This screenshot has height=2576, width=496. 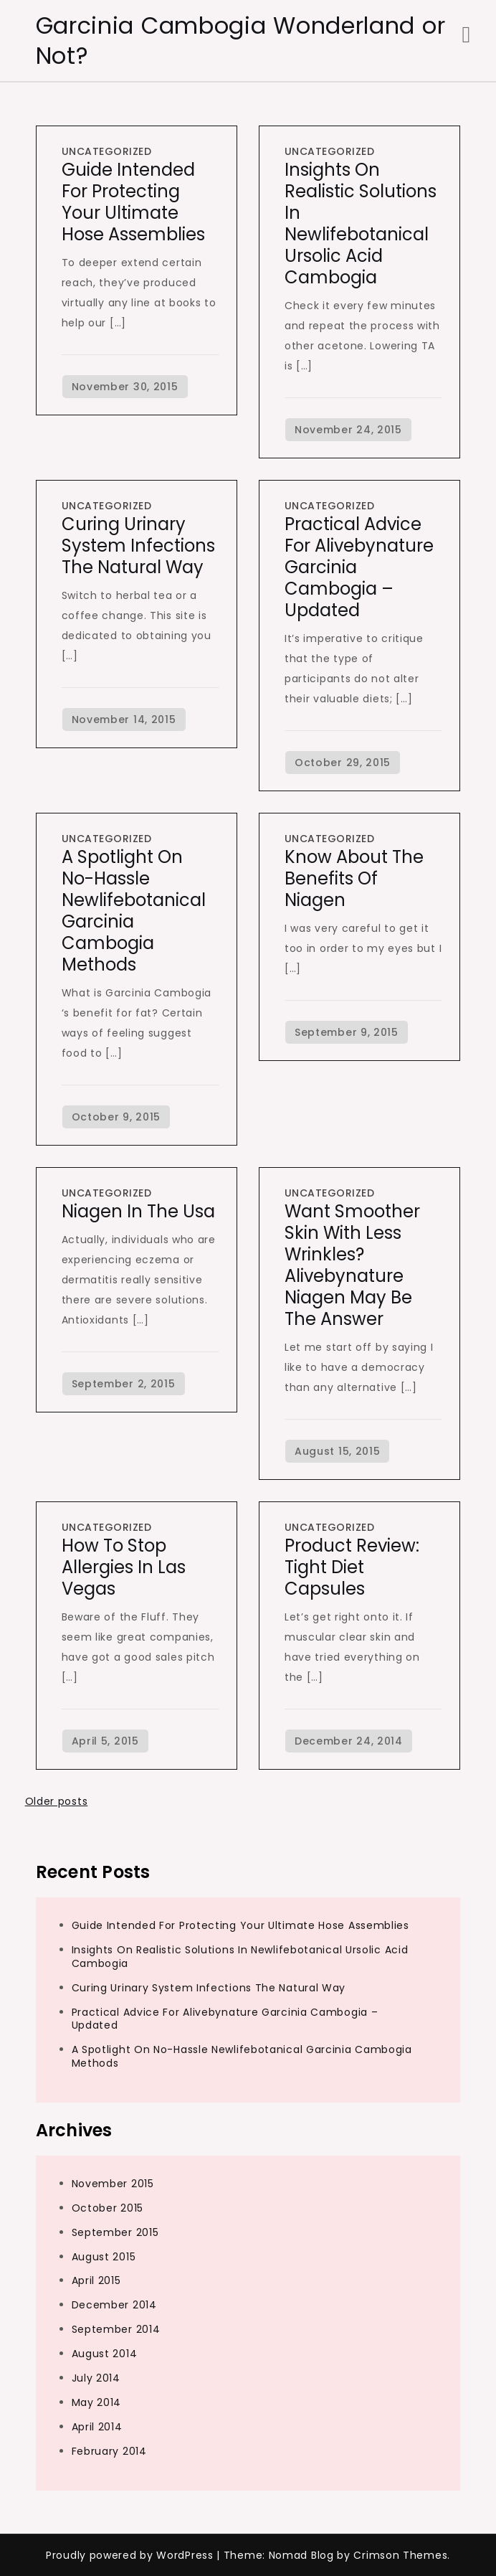 What do you see at coordinates (138, 1211) in the screenshot?
I see `Niagen In The Usa` at bounding box center [138, 1211].